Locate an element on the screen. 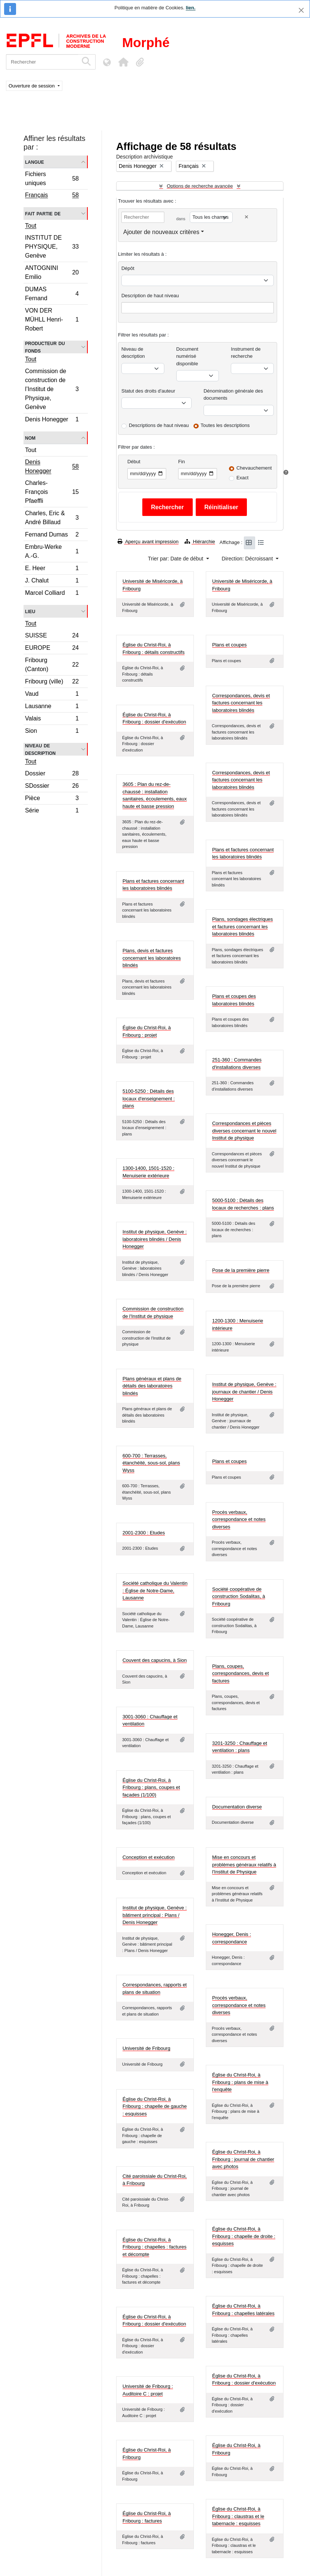  Dénomination générale des documents is located at coordinates (233, 394).